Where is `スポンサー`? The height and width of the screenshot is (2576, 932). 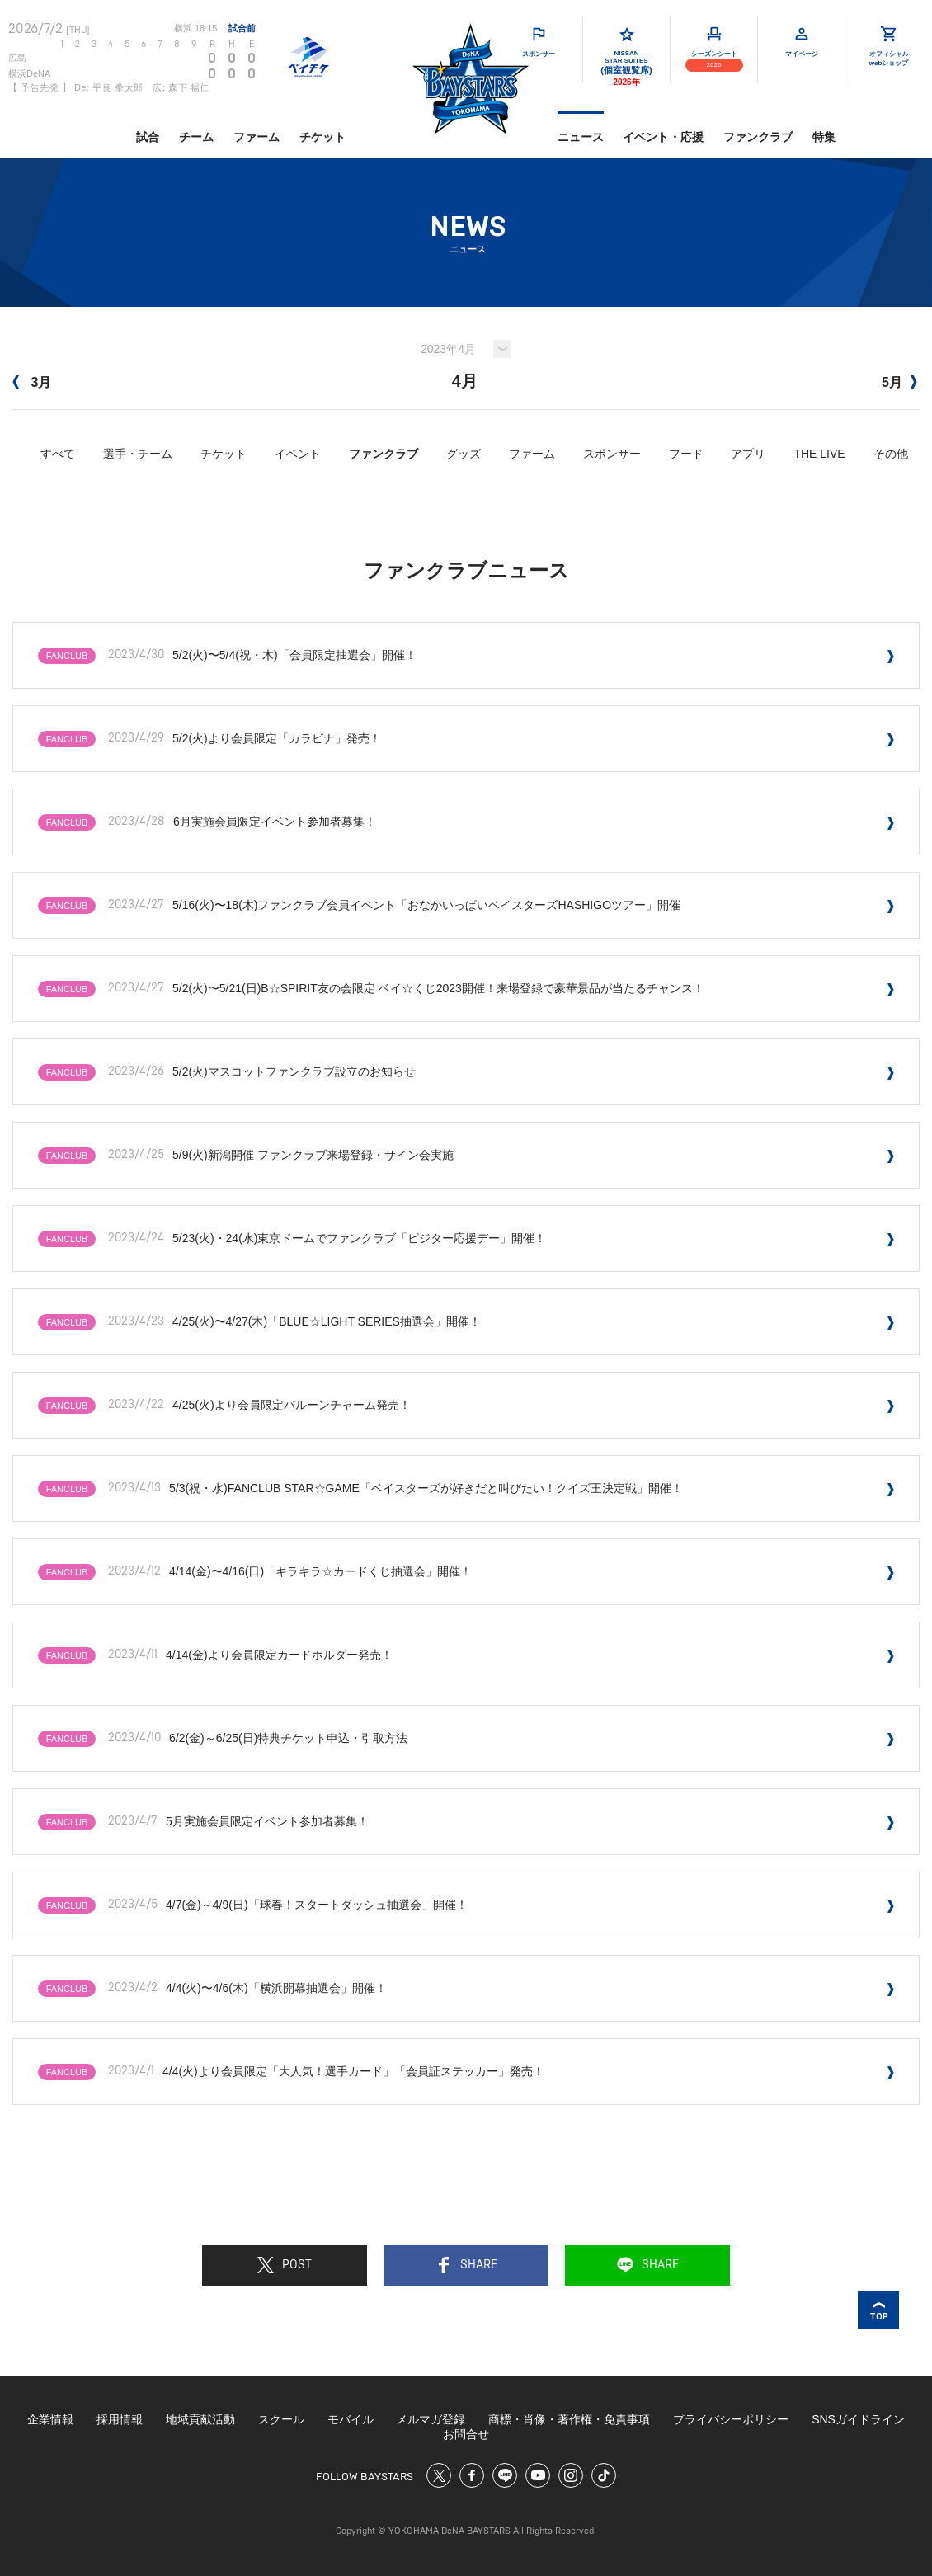
スポンサー is located at coordinates (612, 453).